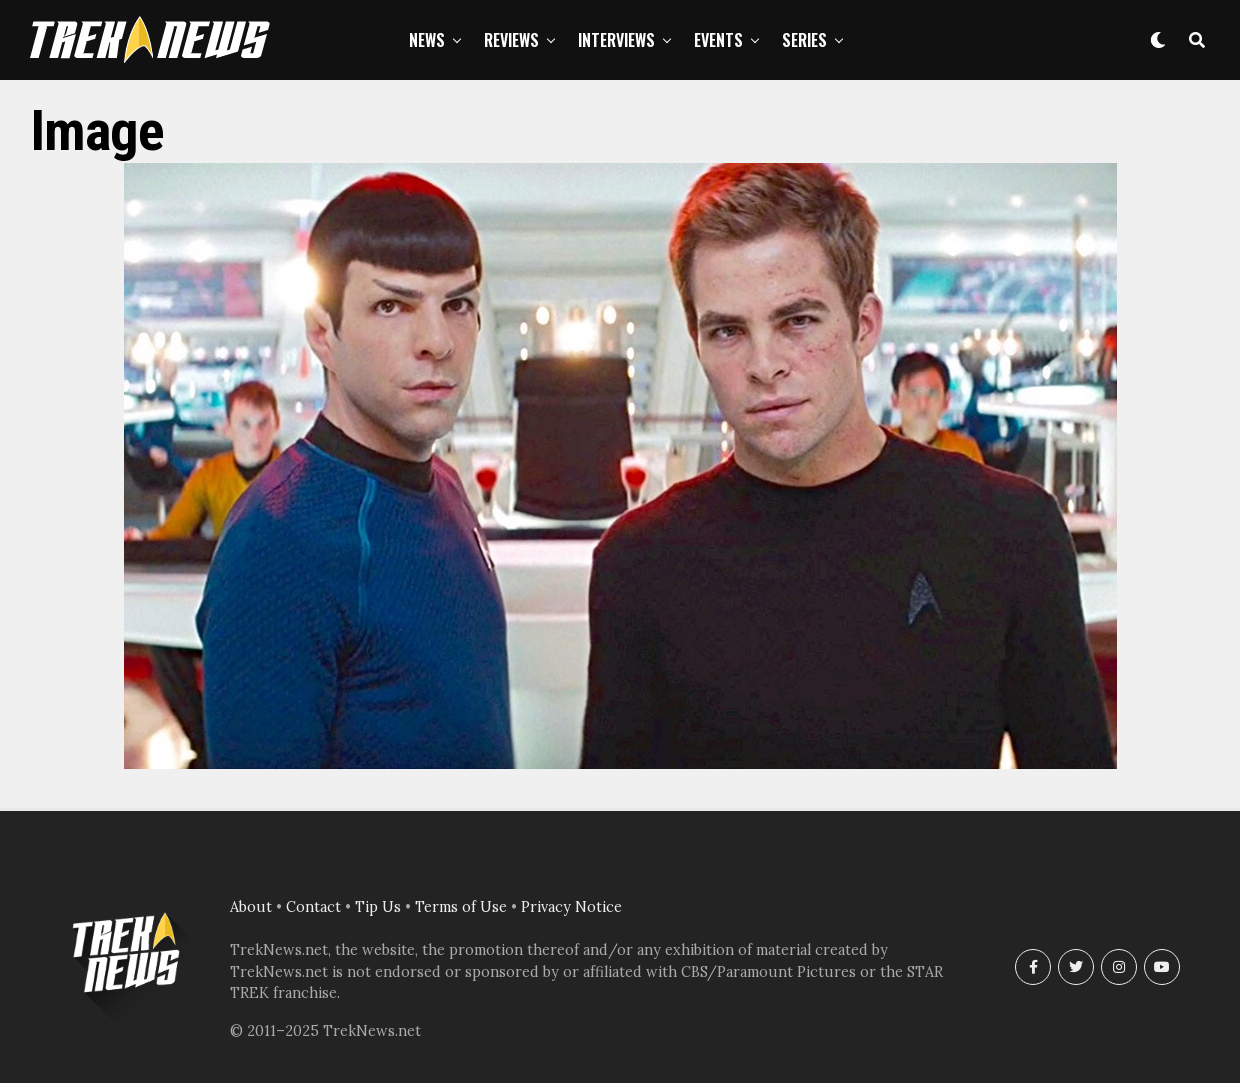 This screenshot has width=1240, height=1083. Describe the element at coordinates (461, 907) in the screenshot. I see `Terms of Use` at that location.